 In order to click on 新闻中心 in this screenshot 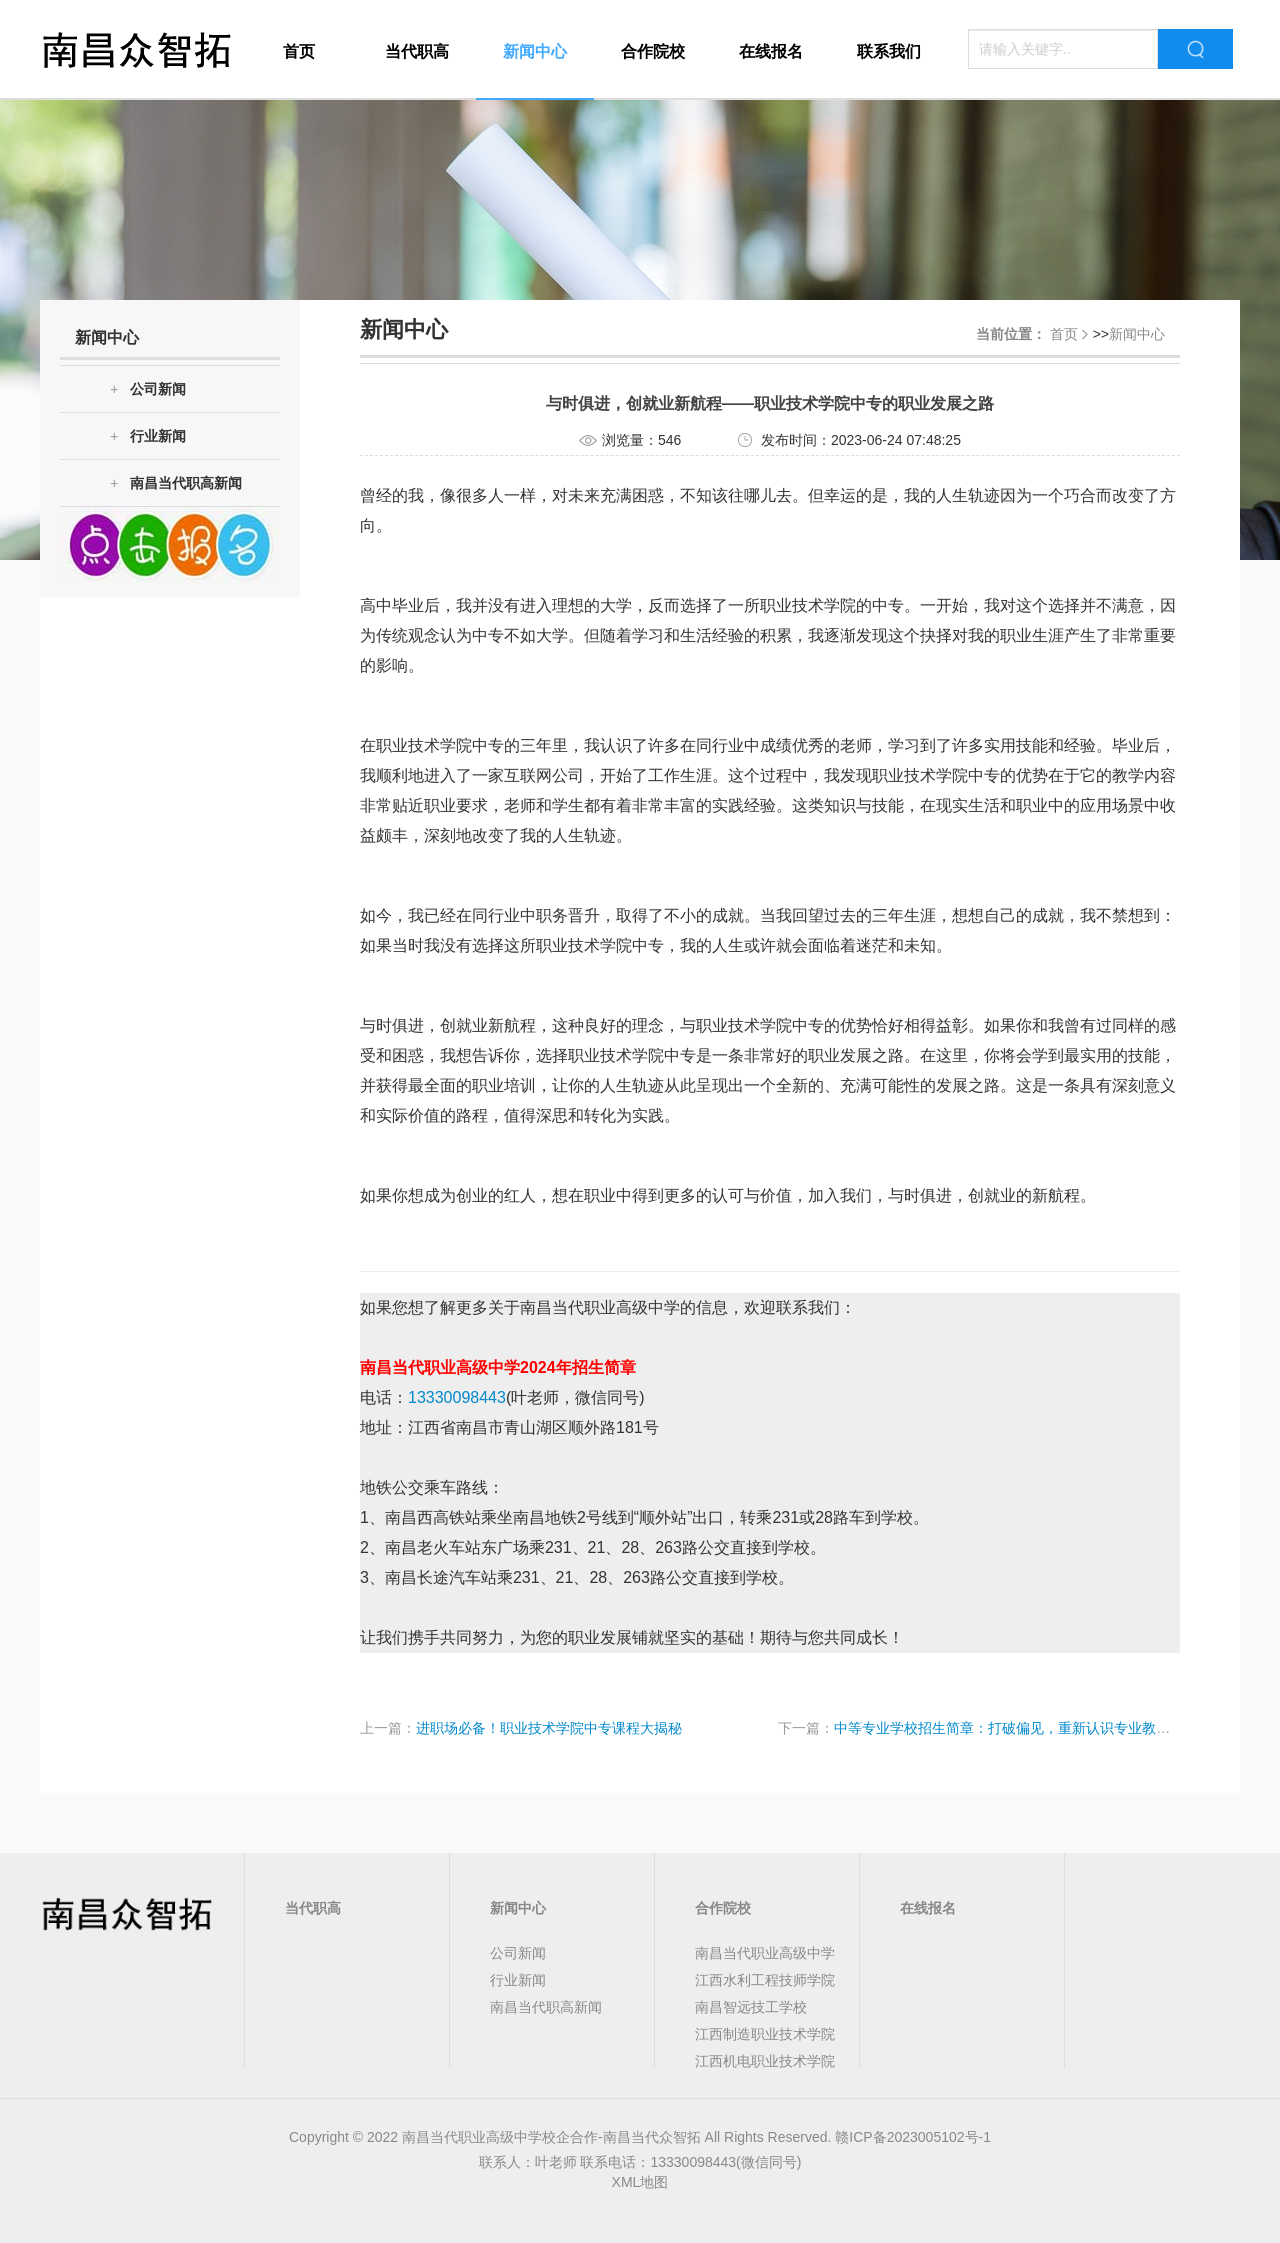, I will do `click(535, 51)`.